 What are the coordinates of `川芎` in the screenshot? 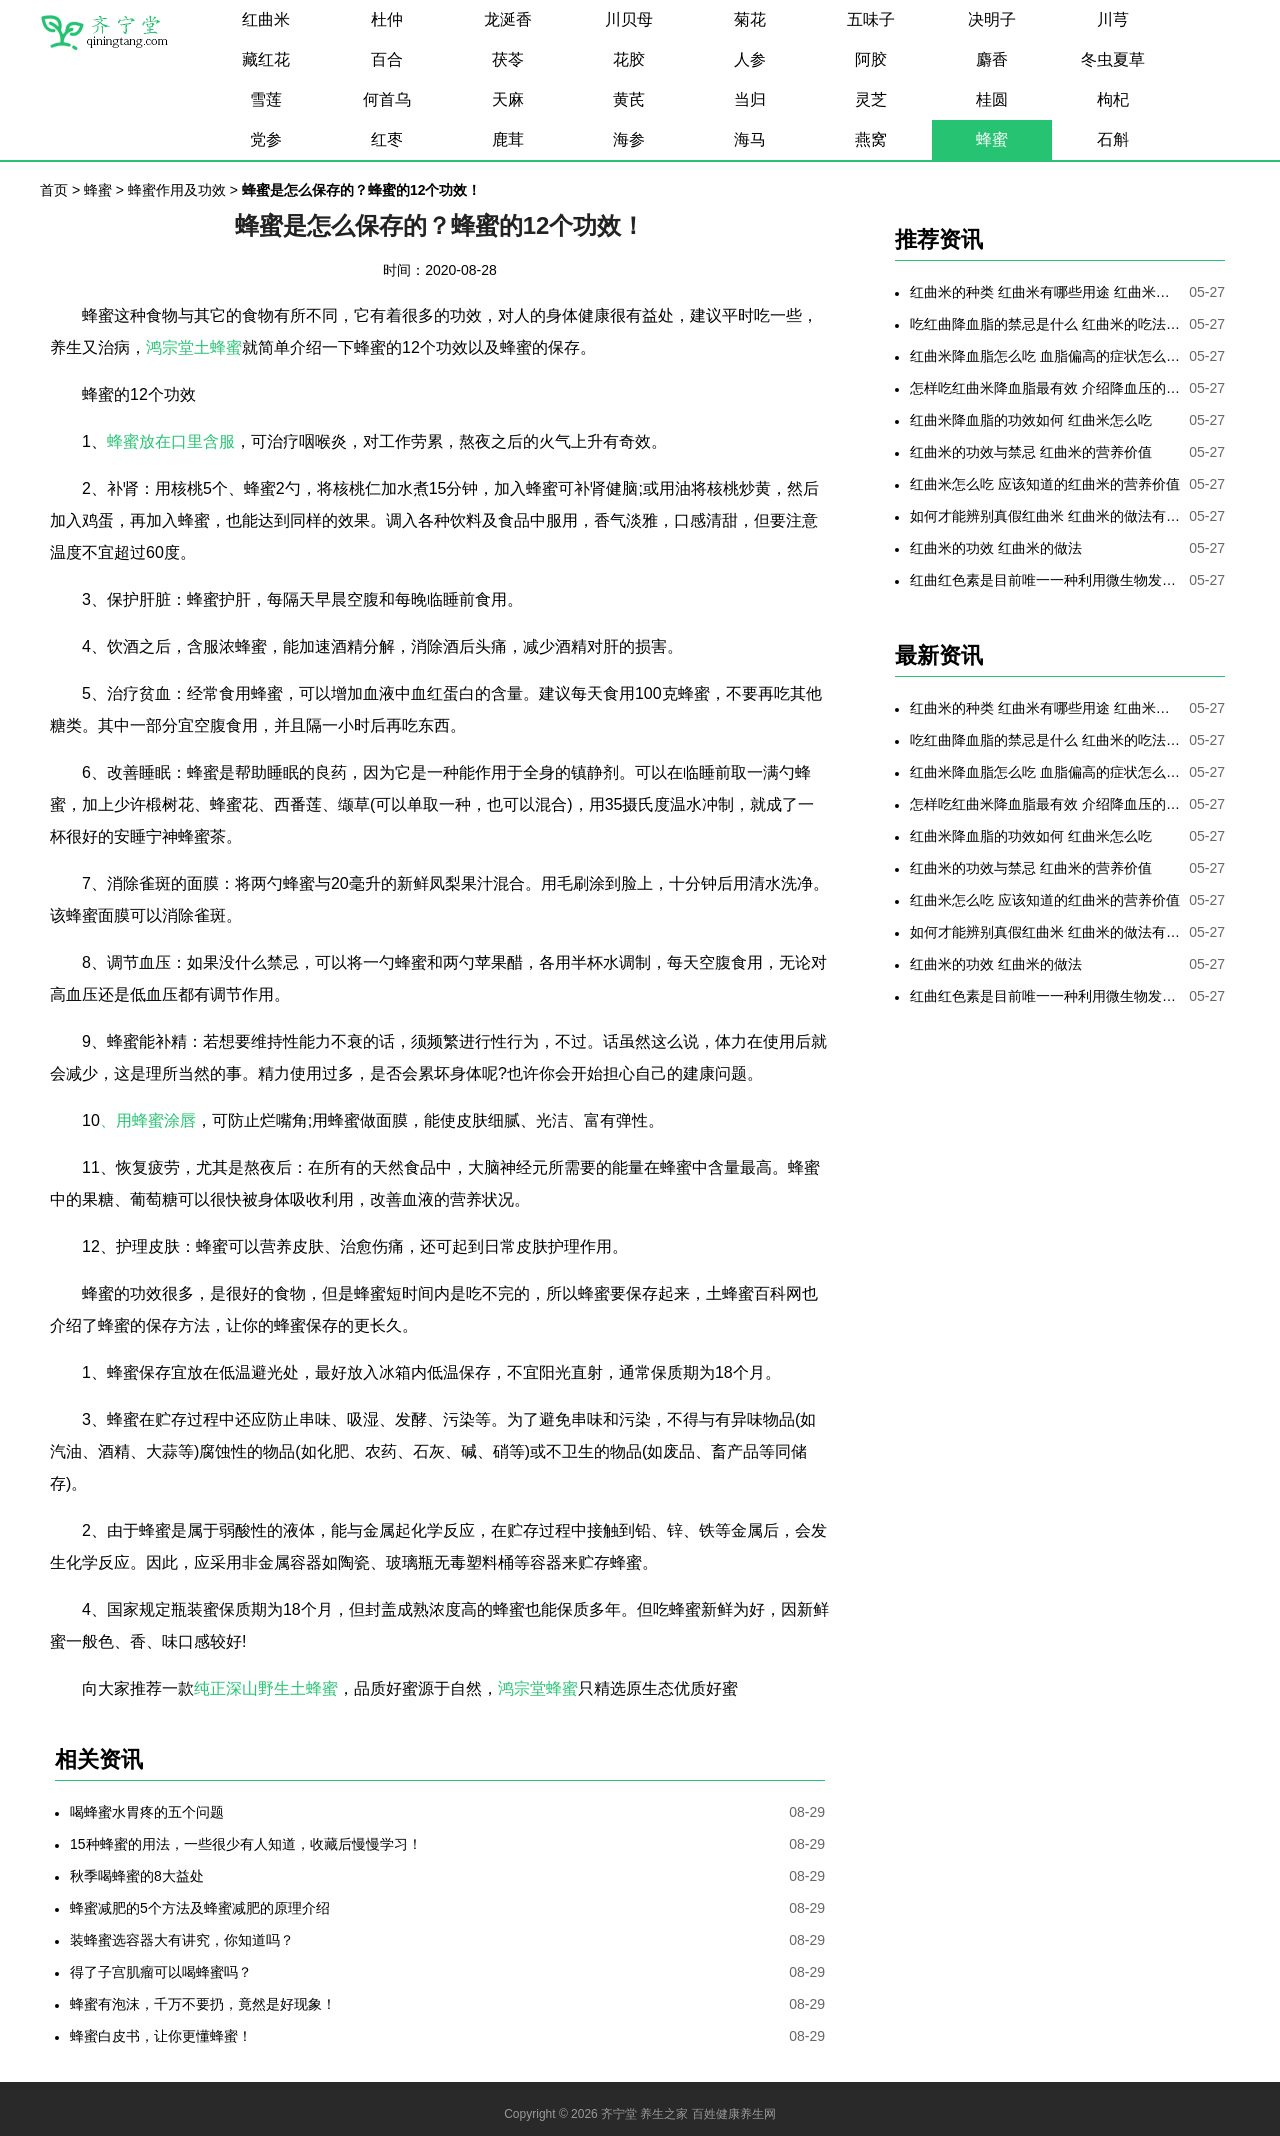 It's located at (1113, 19).